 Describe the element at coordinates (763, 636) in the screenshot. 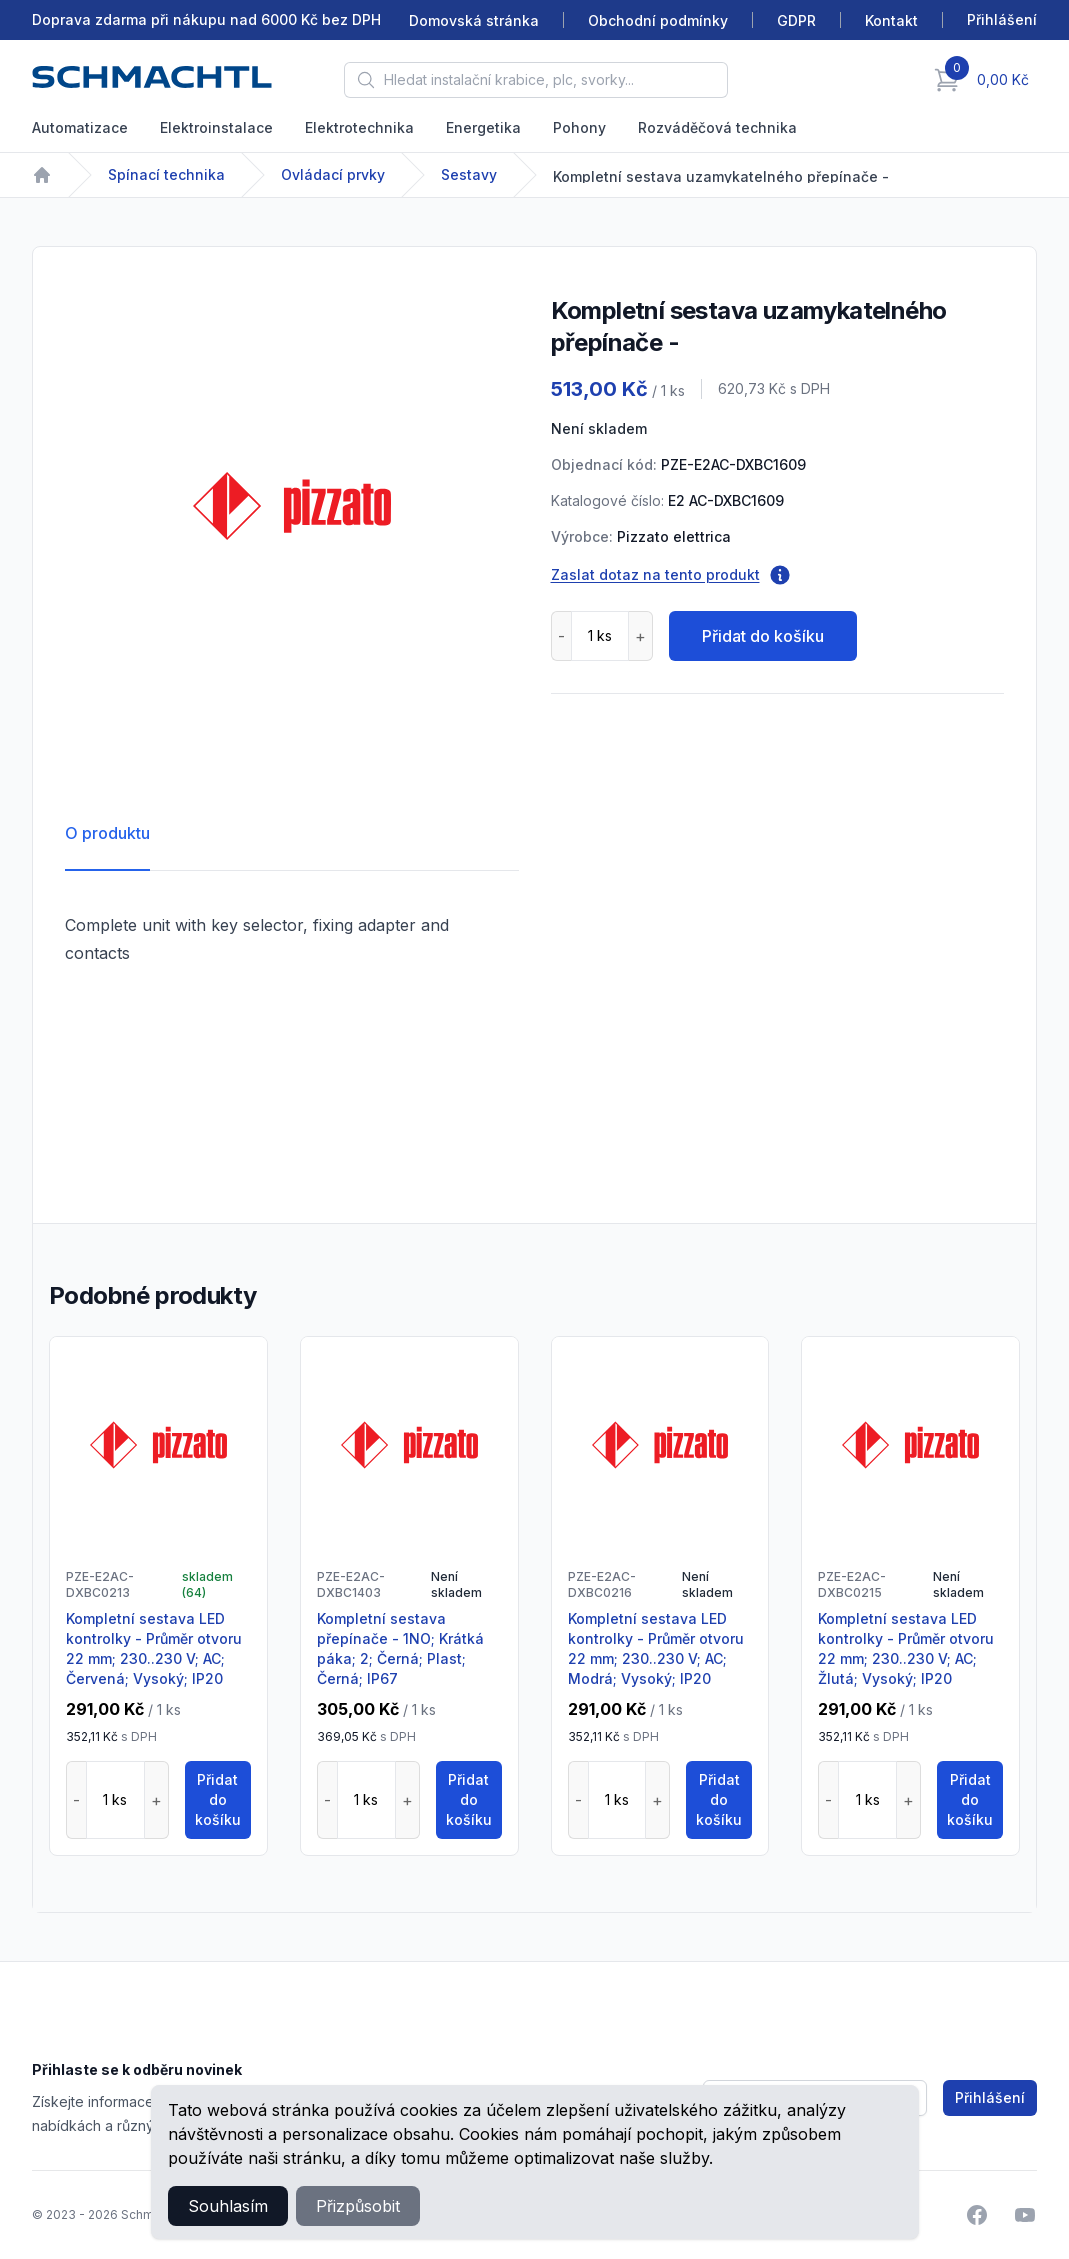

I see `Přidat do košíku` at that location.